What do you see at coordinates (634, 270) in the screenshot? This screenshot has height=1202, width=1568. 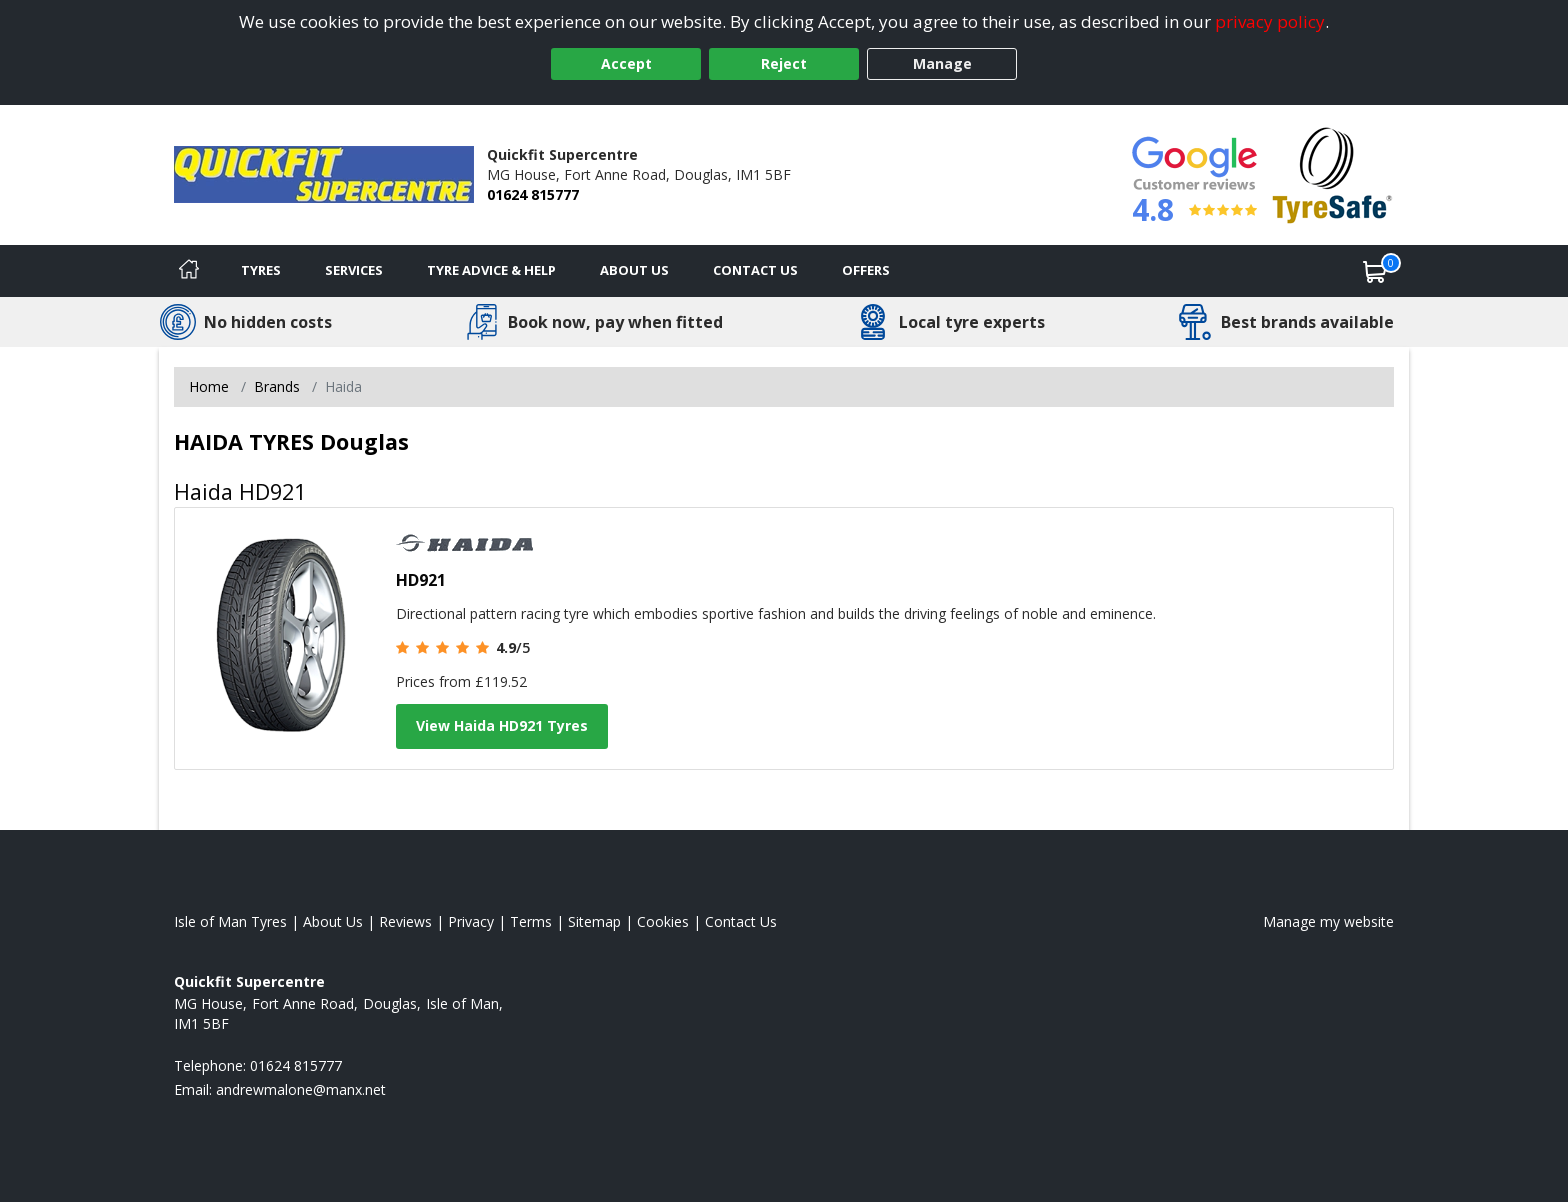 I see `About Us` at bounding box center [634, 270].